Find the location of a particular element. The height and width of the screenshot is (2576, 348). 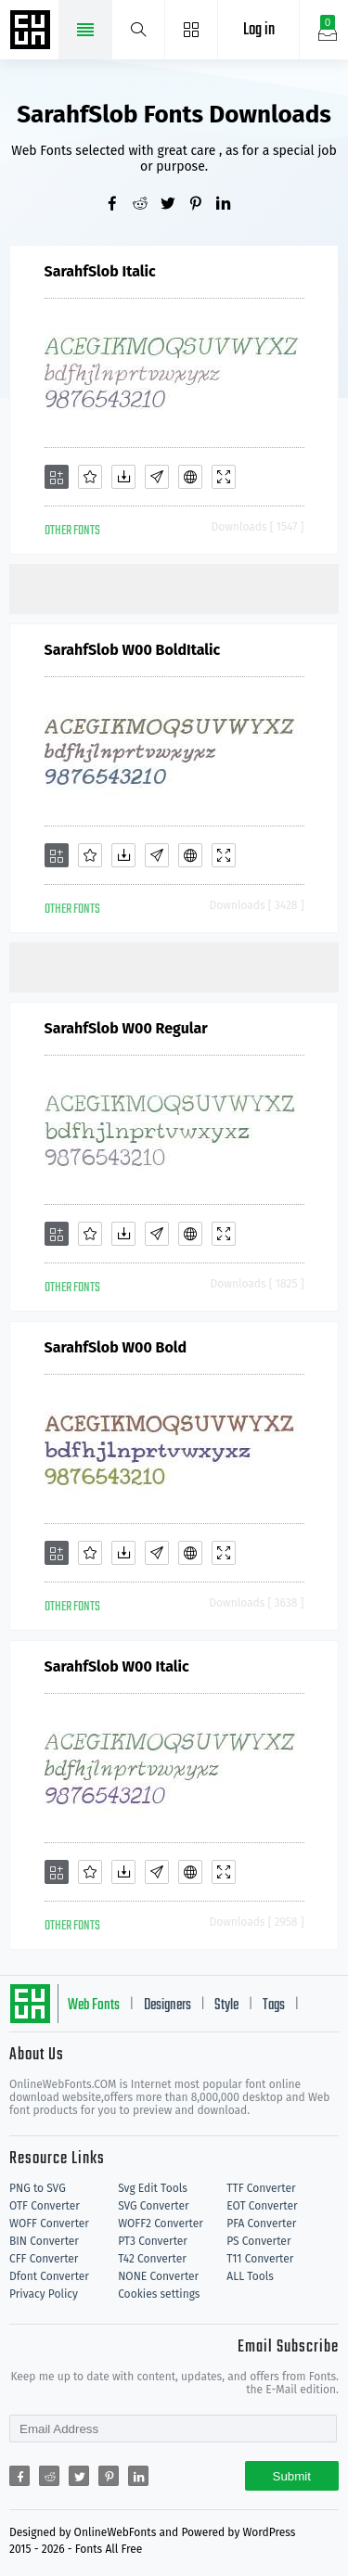

[Favorites] is located at coordinates (90, 477).